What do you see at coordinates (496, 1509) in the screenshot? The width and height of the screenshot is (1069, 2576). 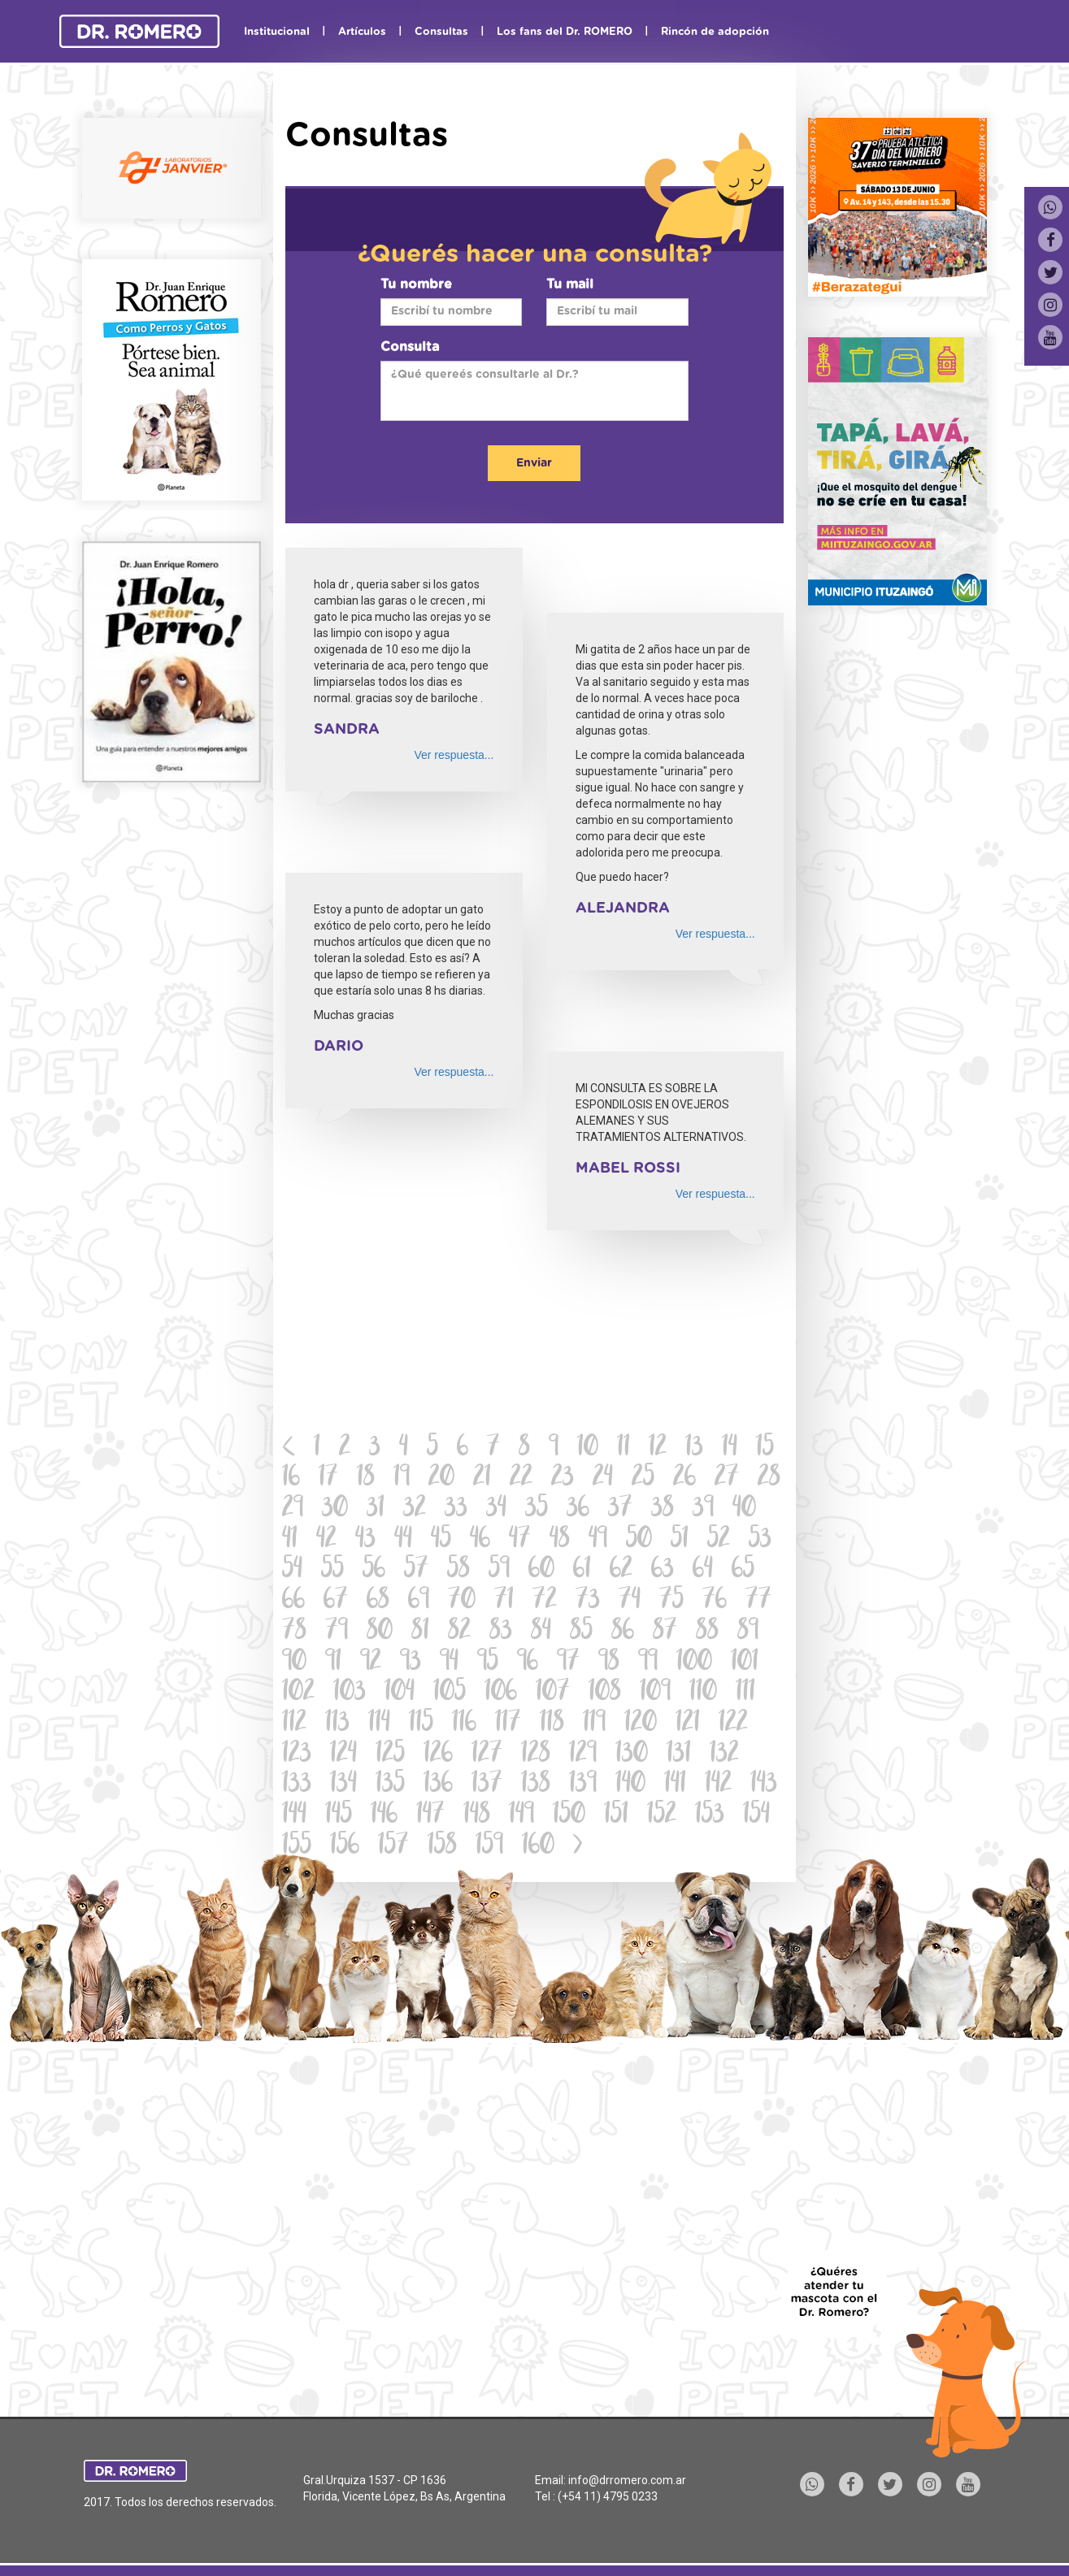 I see `34` at bounding box center [496, 1509].